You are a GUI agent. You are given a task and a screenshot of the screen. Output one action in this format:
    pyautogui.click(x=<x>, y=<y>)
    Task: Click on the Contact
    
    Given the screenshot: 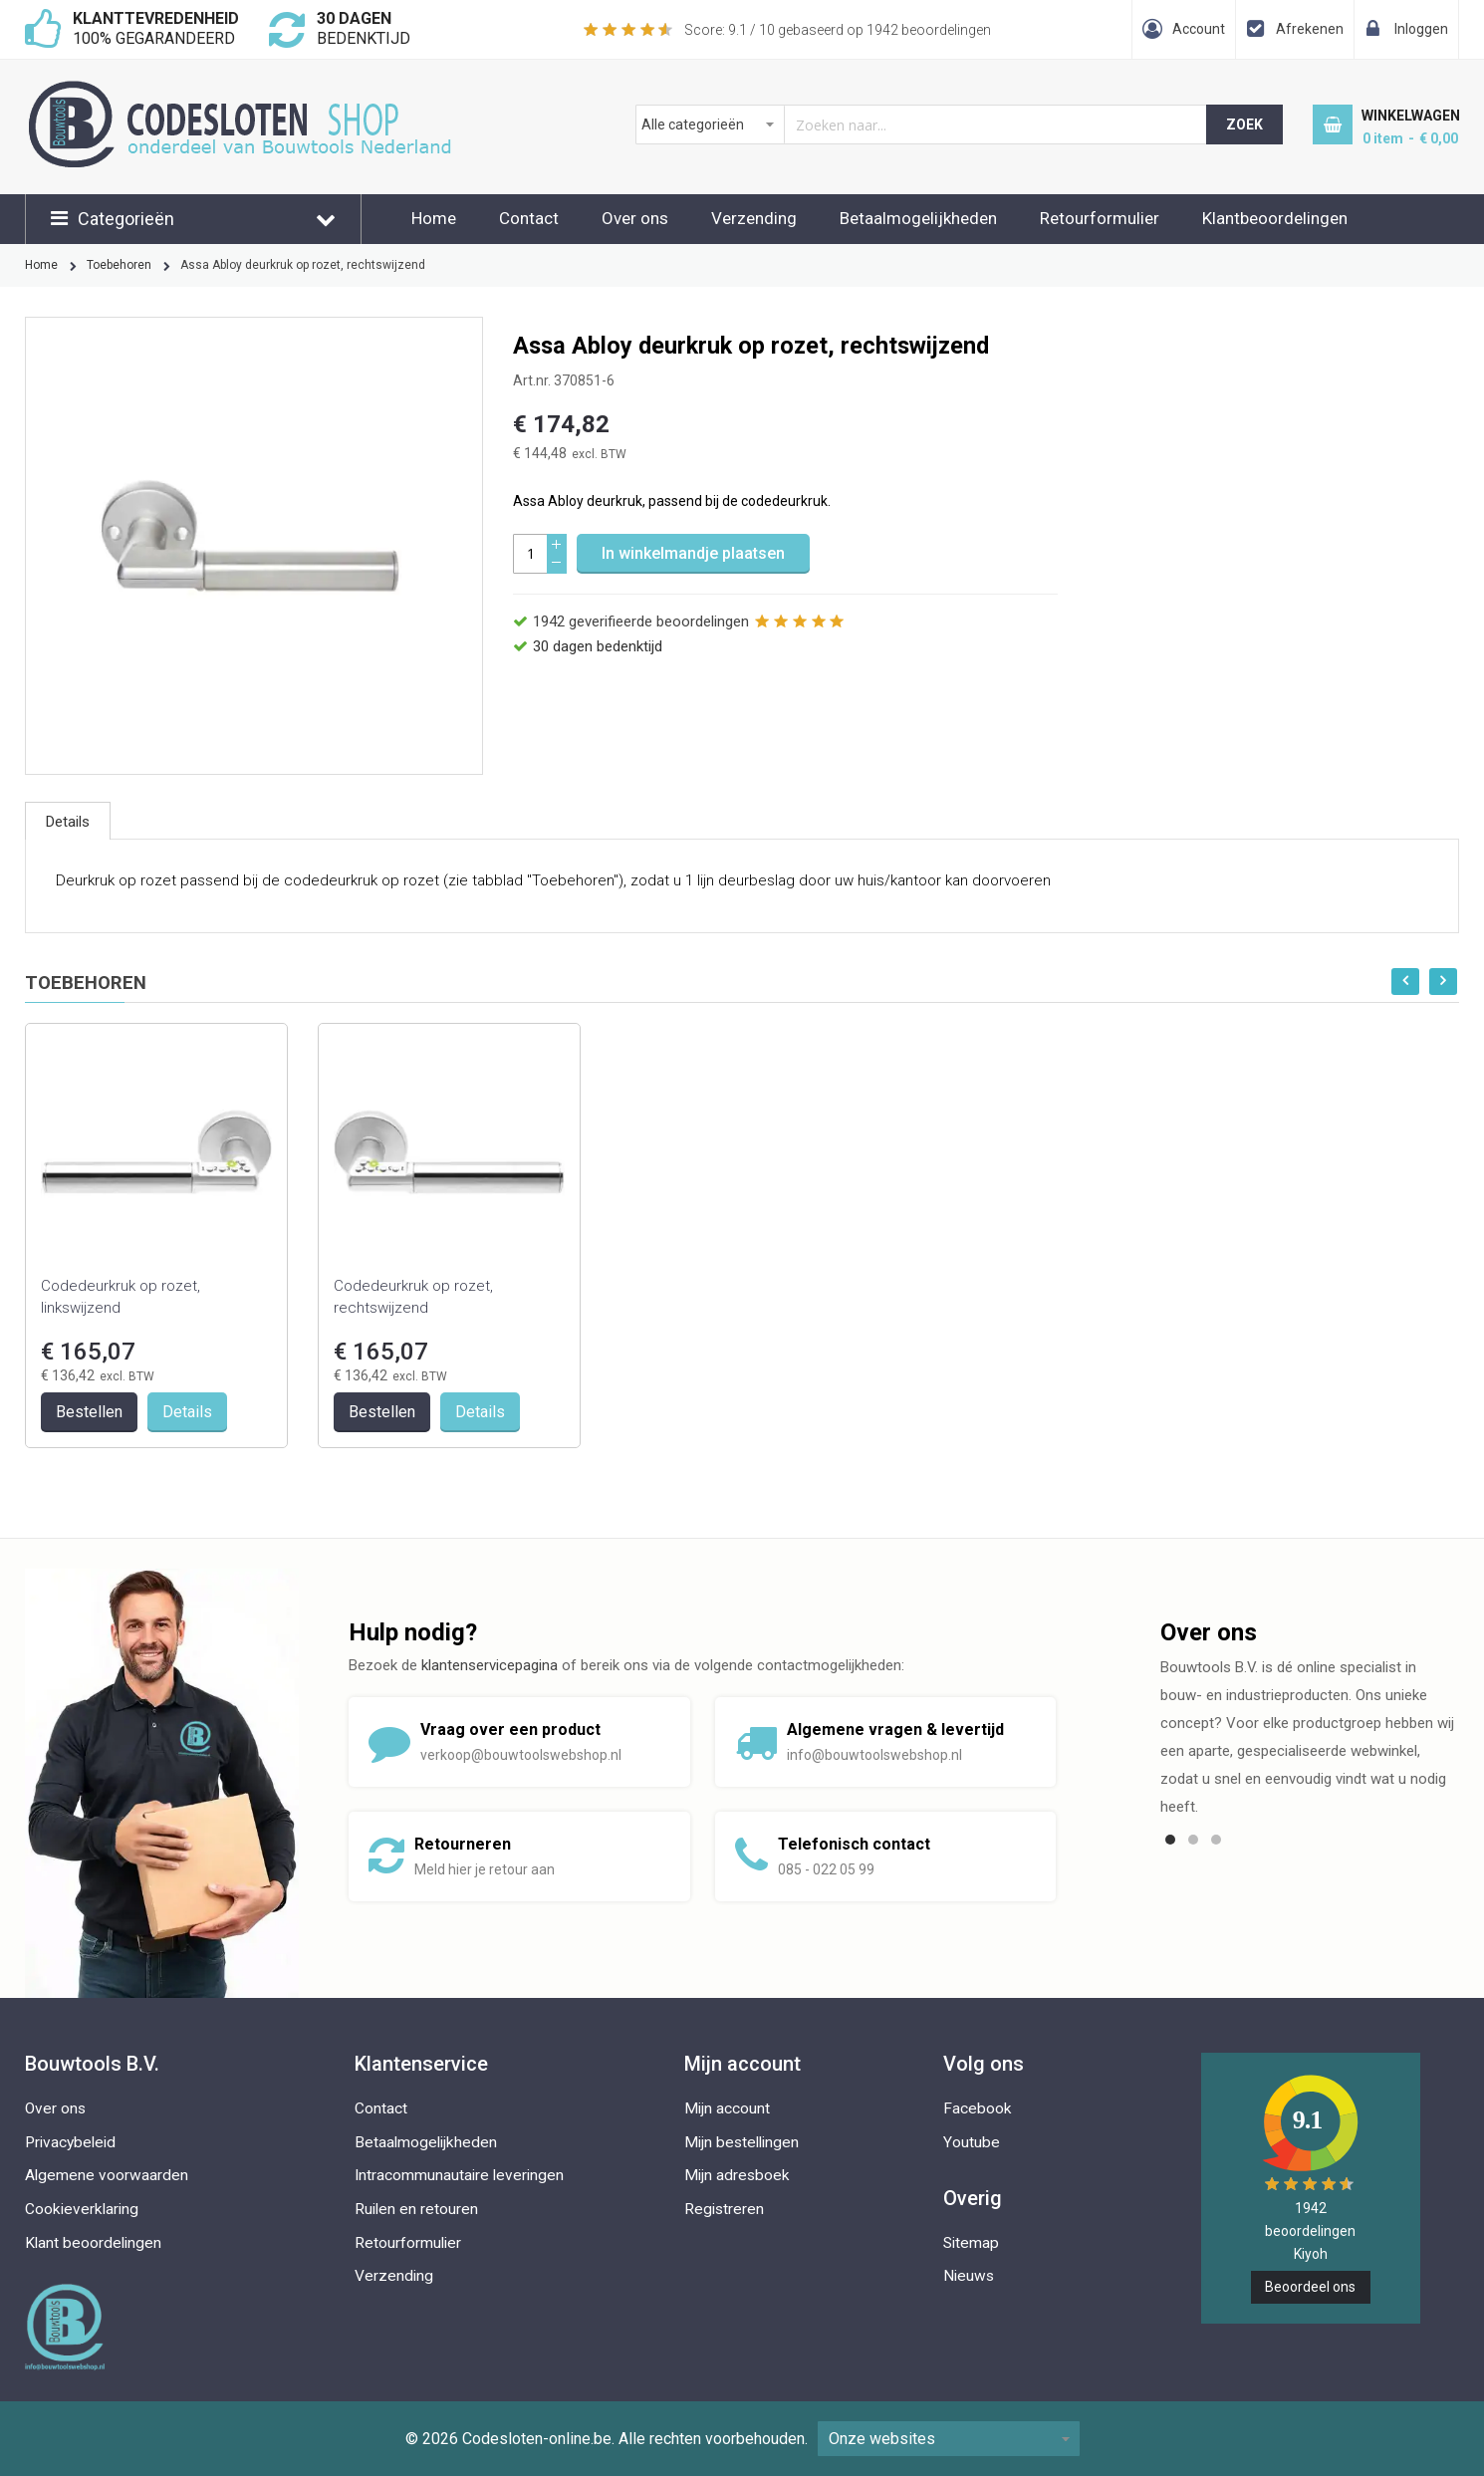 What is the action you would take?
    pyautogui.click(x=529, y=218)
    